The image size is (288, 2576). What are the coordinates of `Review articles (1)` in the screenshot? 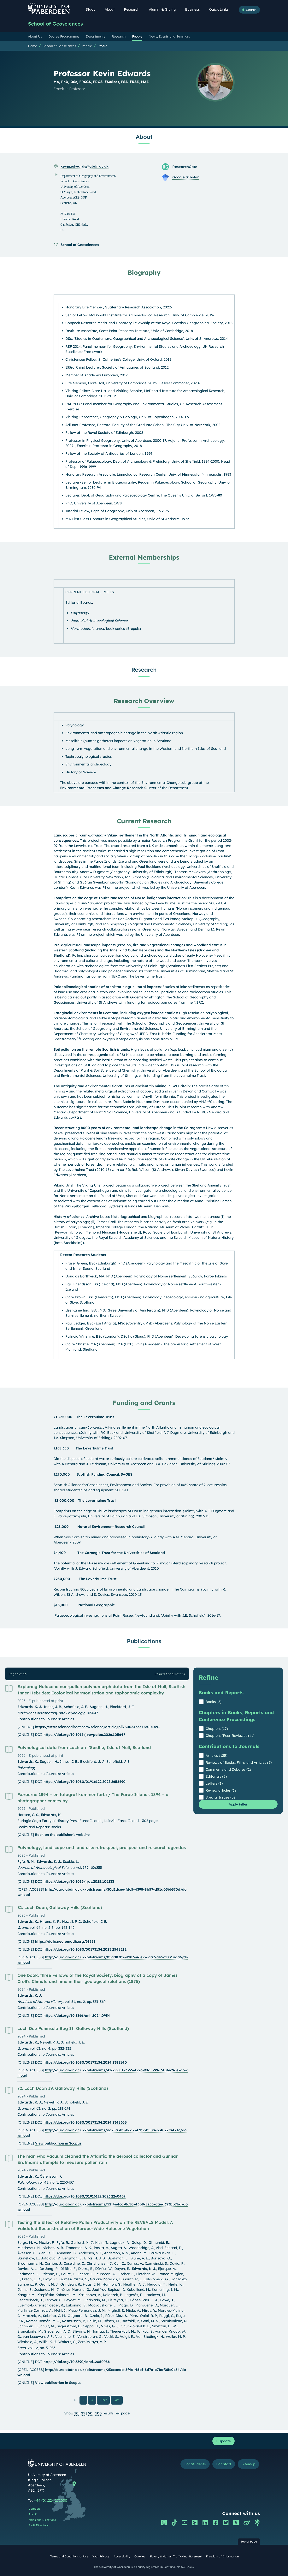 It's located at (221, 1790).